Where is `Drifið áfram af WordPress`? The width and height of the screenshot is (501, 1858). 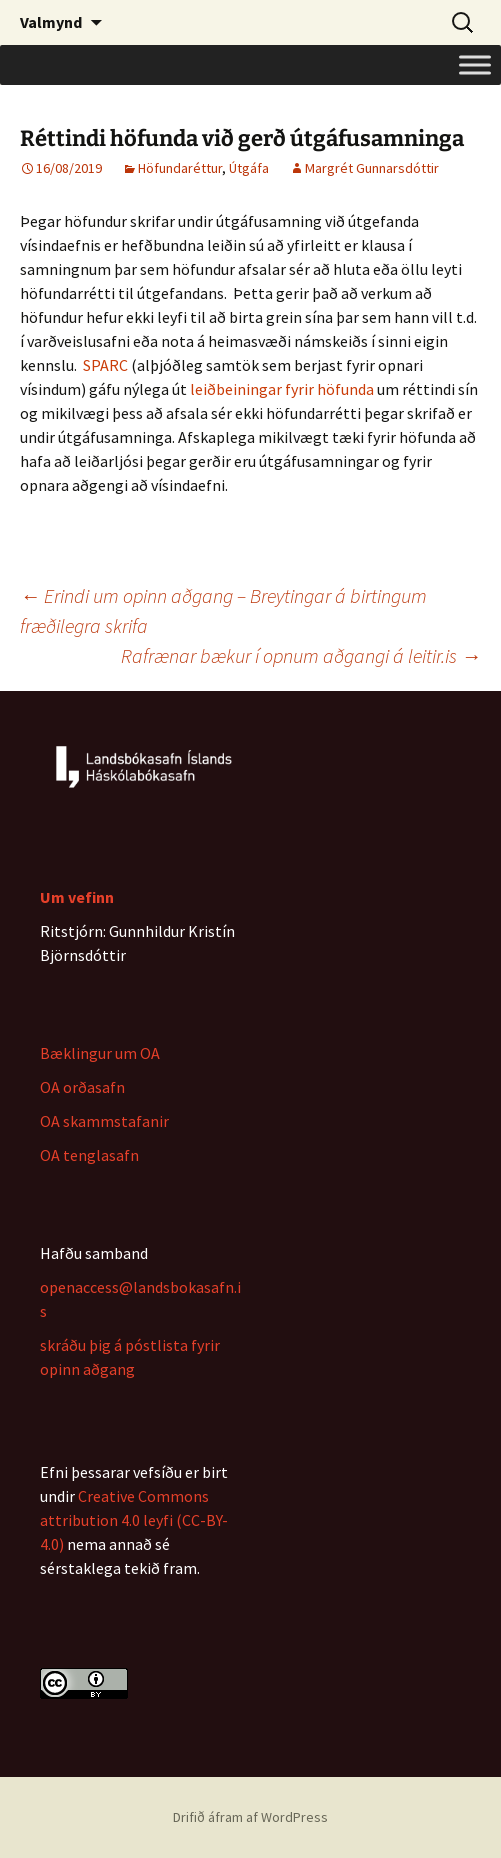
Drifið áfram af WordPress is located at coordinates (250, 1817).